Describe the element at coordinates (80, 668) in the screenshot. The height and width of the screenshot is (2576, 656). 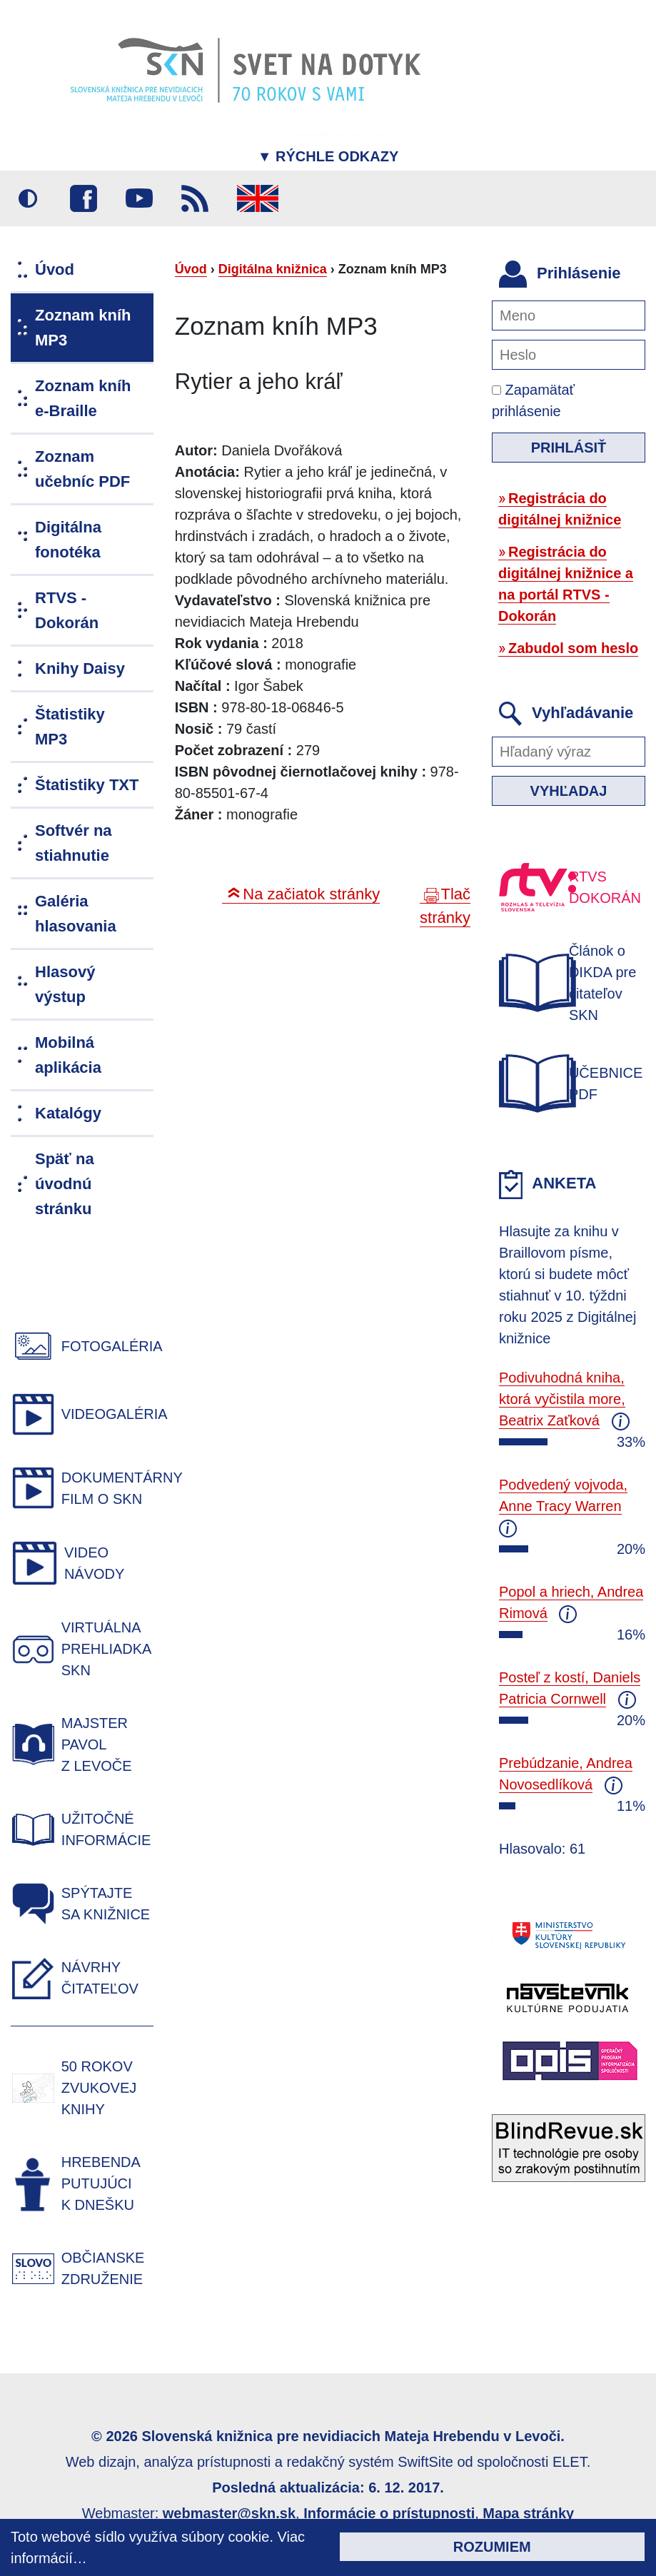
I see `Knihy Daisy [menuitem]` at that location.